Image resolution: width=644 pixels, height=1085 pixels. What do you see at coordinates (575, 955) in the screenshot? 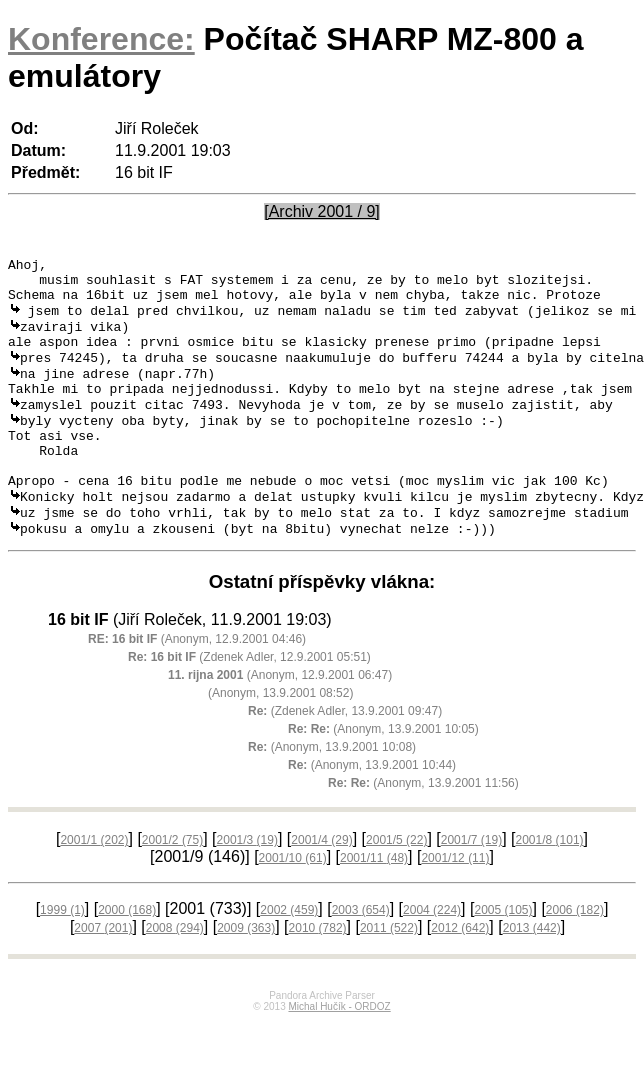
I see `2006` at bounding box center [575, 955].